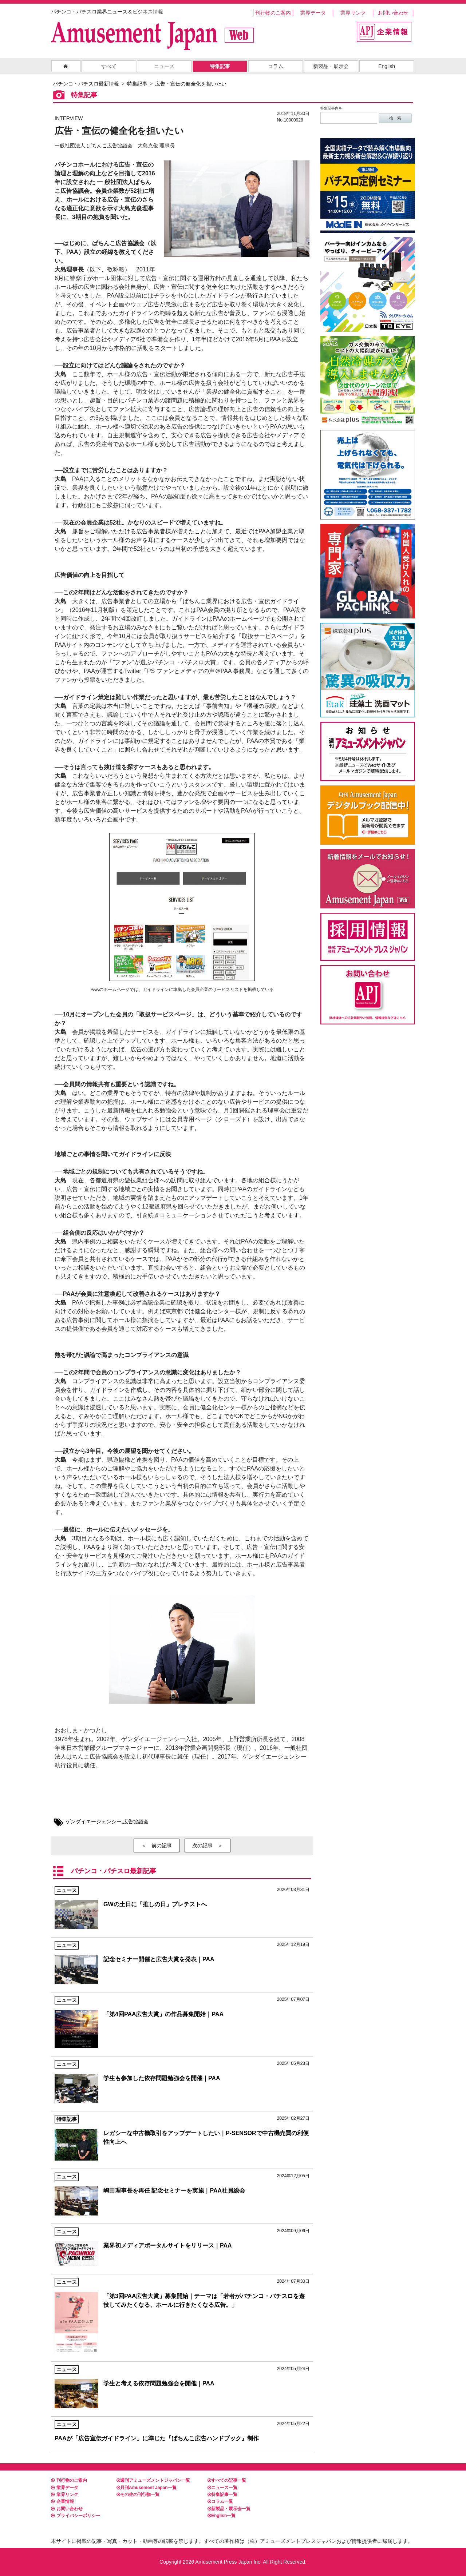 The width and height of the screenshot is (466, 2576). Describe the element at coordinates (331, 66) in the screenshot. I see `新製品・展示会` at that location.